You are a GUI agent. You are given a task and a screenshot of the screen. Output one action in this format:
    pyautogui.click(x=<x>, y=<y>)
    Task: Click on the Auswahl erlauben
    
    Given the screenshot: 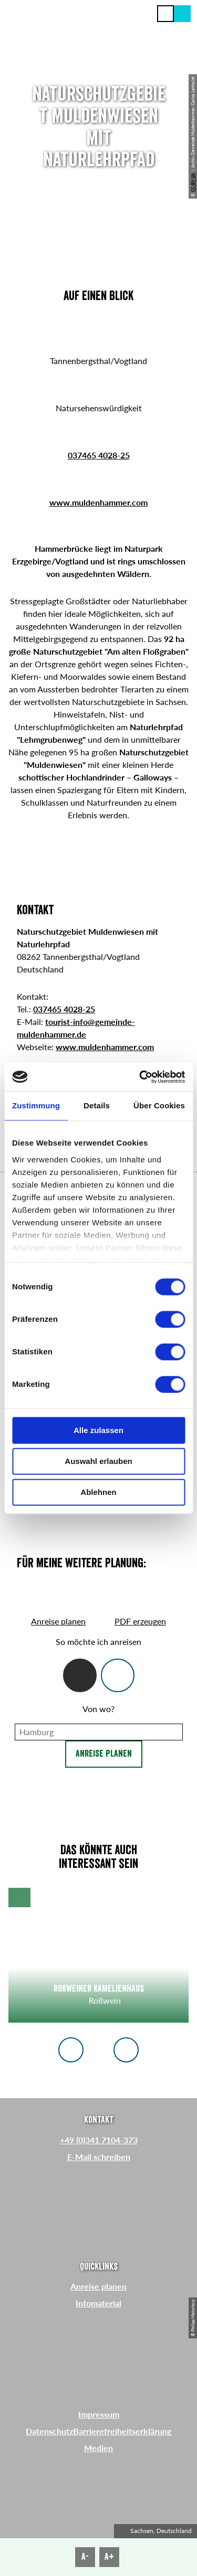 What is the action you would take?
    pyautogui.click(x=98, y=1461)
    